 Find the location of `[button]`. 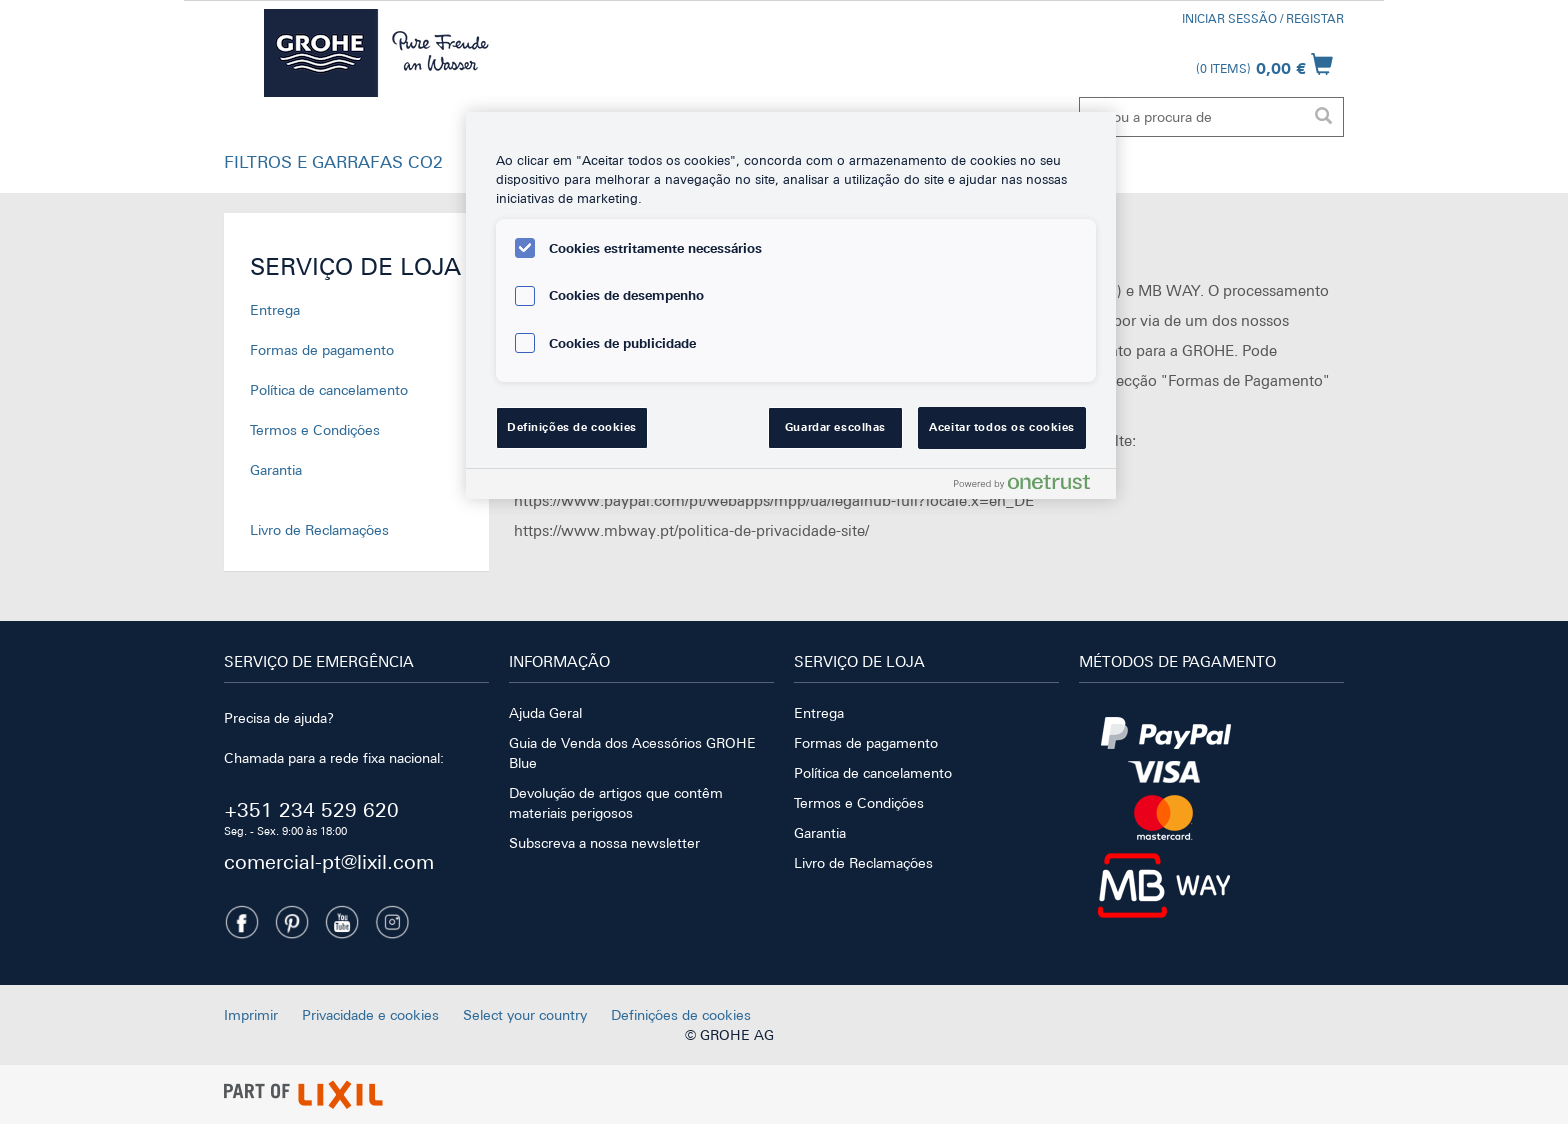

[button] is located at coordinates (333, 167).